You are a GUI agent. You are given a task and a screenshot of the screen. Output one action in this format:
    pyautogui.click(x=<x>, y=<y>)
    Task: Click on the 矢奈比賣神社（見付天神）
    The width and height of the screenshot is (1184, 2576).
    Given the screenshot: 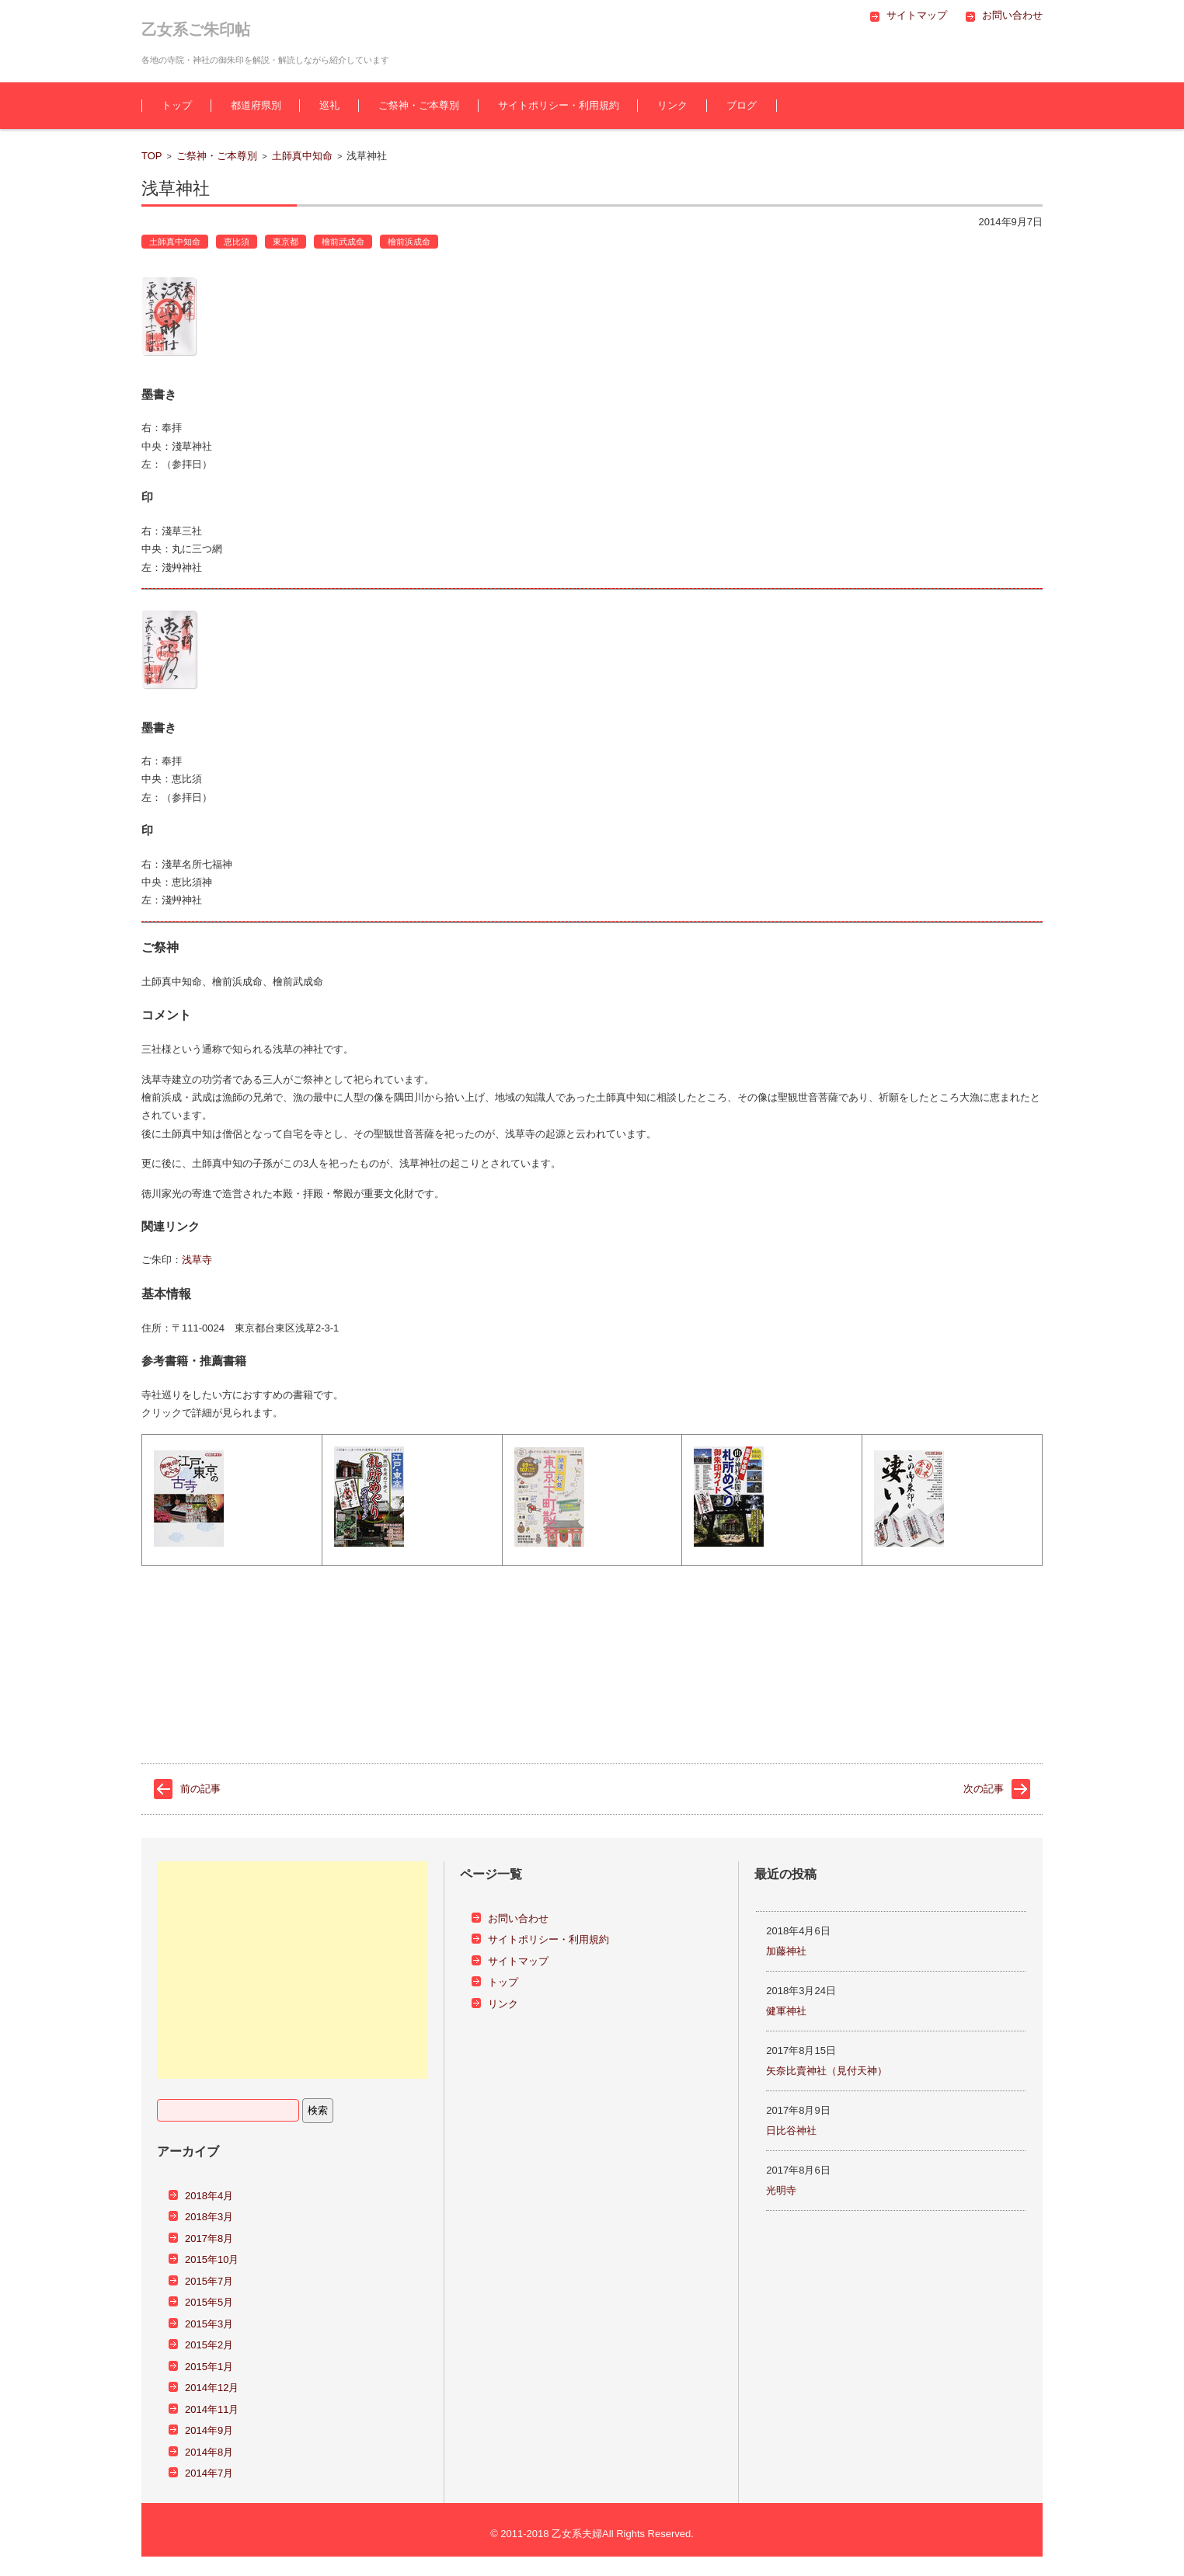 What is the action you would take?
    pyautogui.click(x=826, y=2070)
    